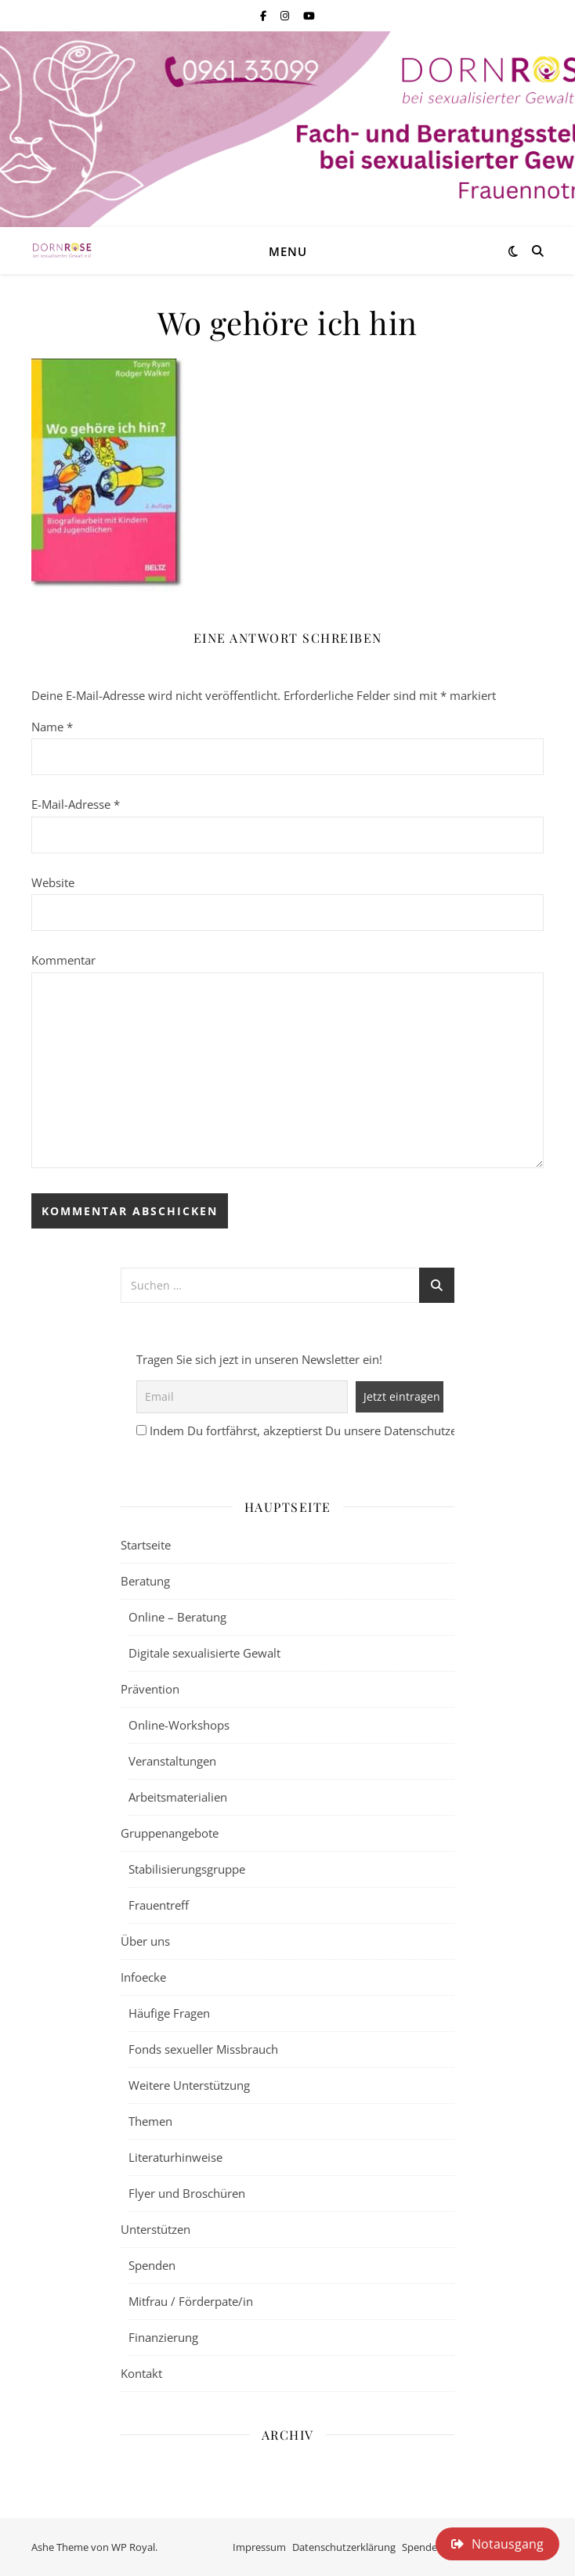 The image size is (575, 2576). What do you see at coordinates (259, 2547) in the screenshot?
I see `Impressum` at bounding box center [259, 2547].